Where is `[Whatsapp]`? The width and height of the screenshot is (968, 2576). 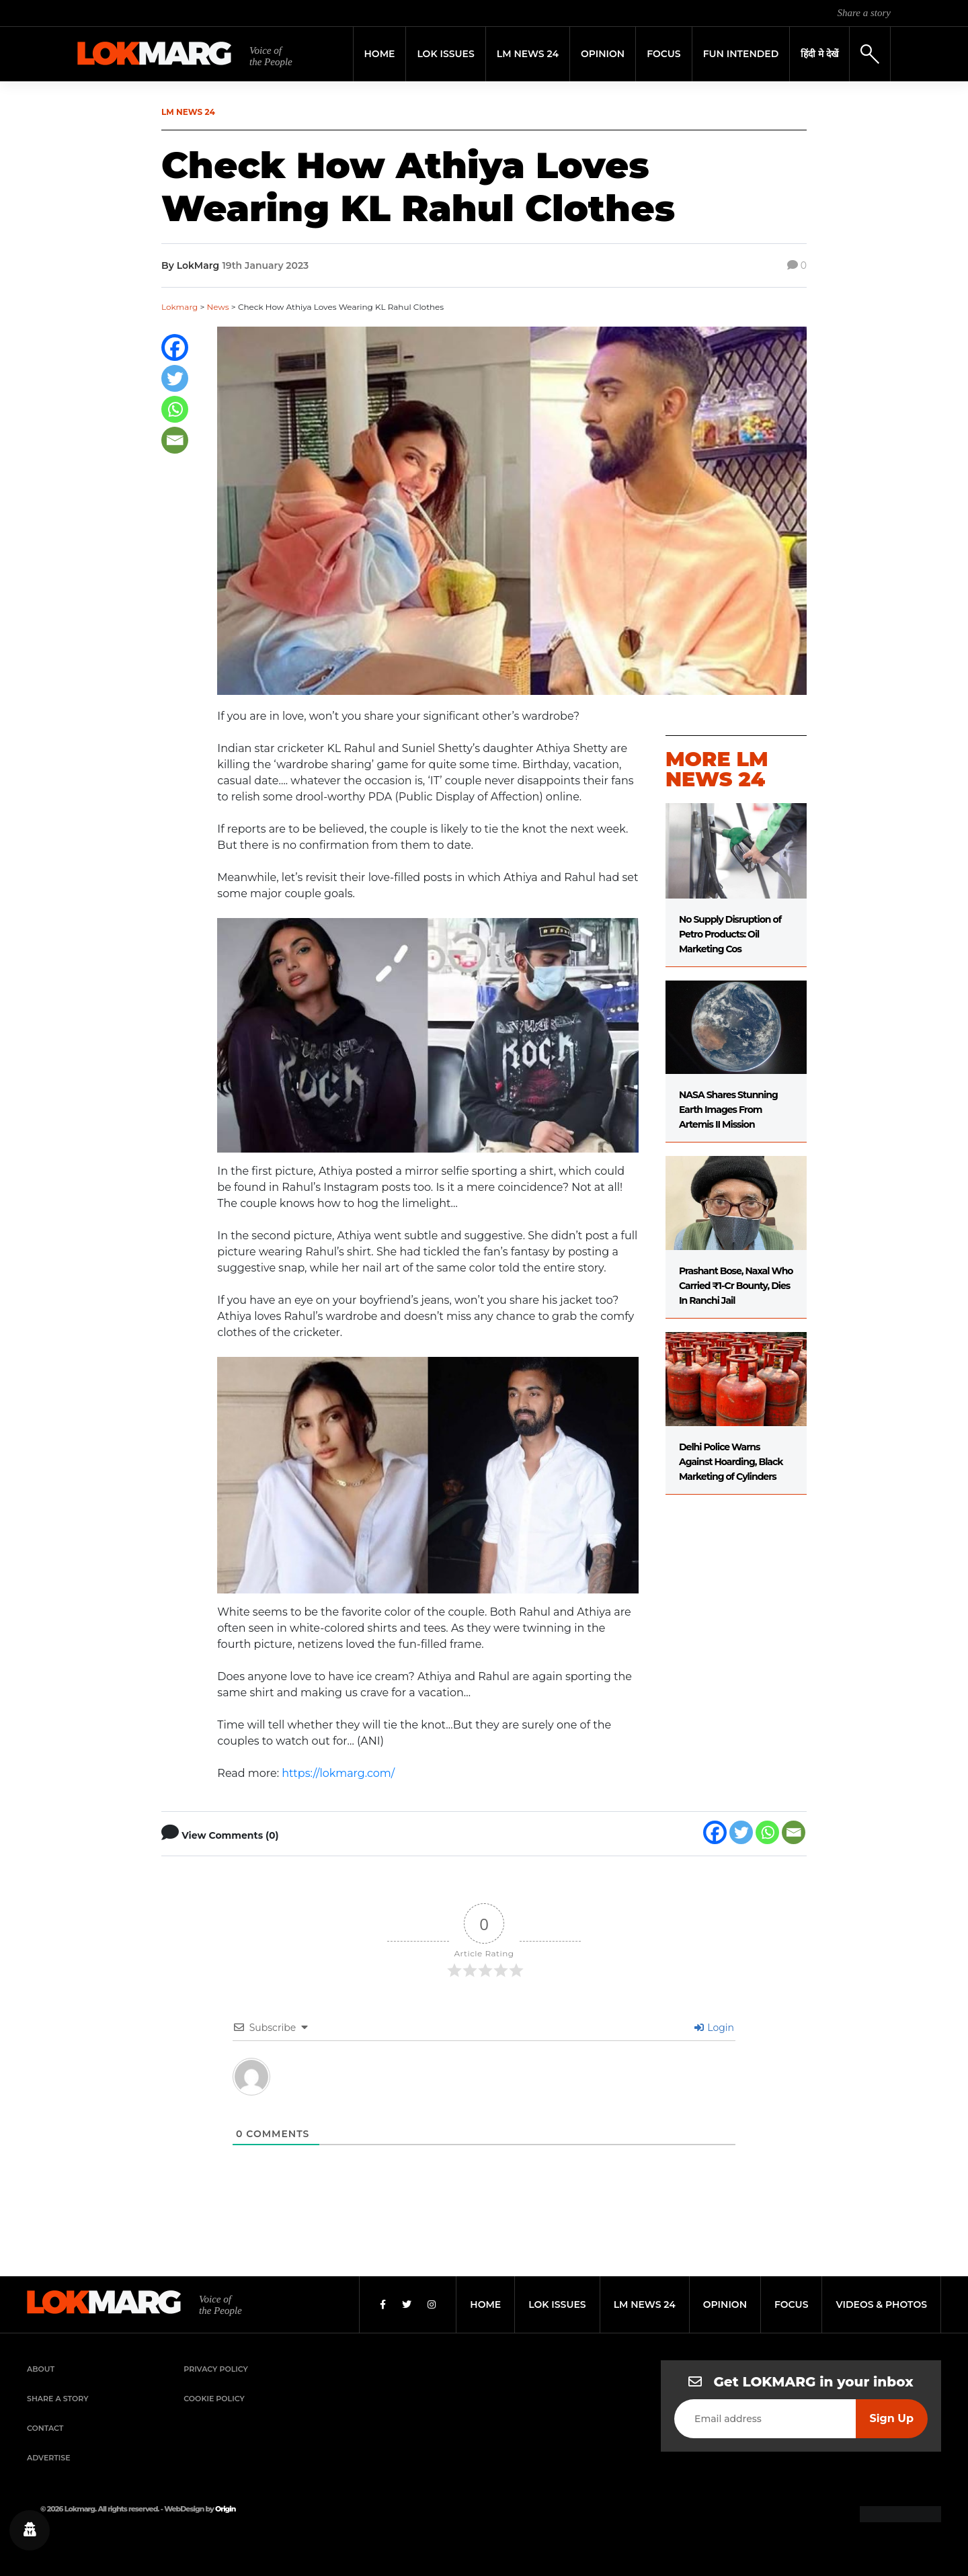 [Whatsapp] is located at coordinates (174, 409).